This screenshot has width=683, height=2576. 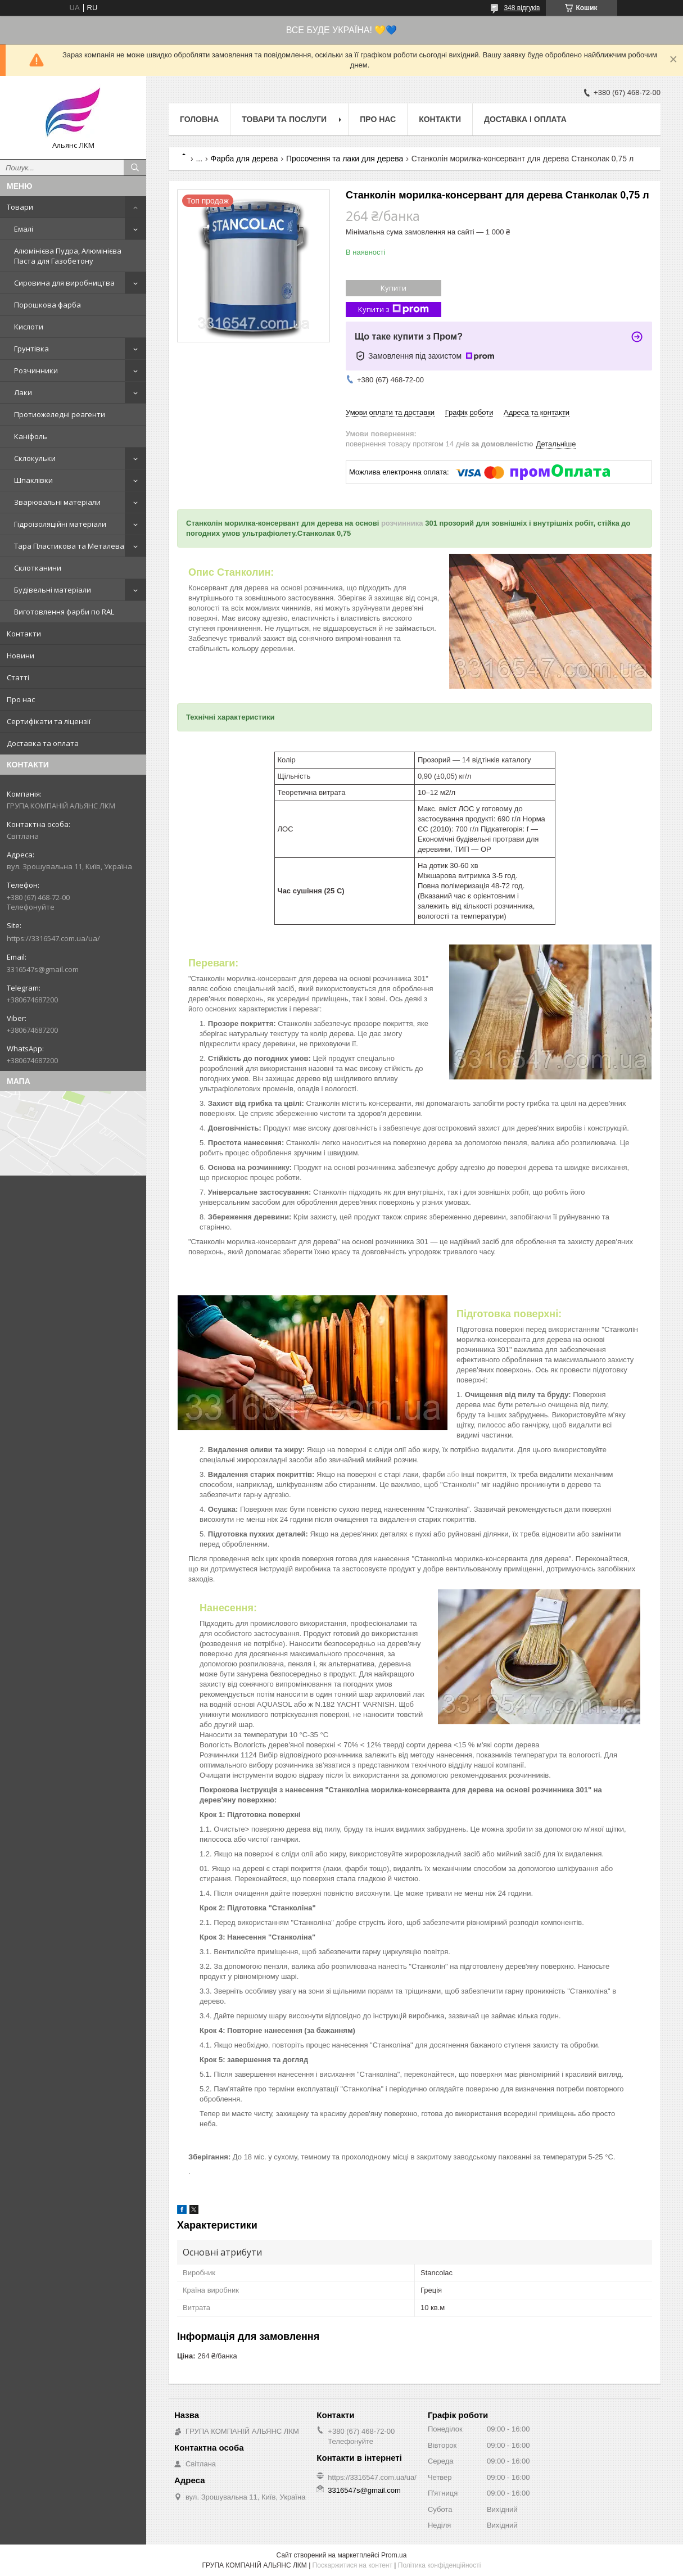 What do you see at coordinates (452, 1474) in the screenshot?
I see `або` at bounding box center [452, 1474].